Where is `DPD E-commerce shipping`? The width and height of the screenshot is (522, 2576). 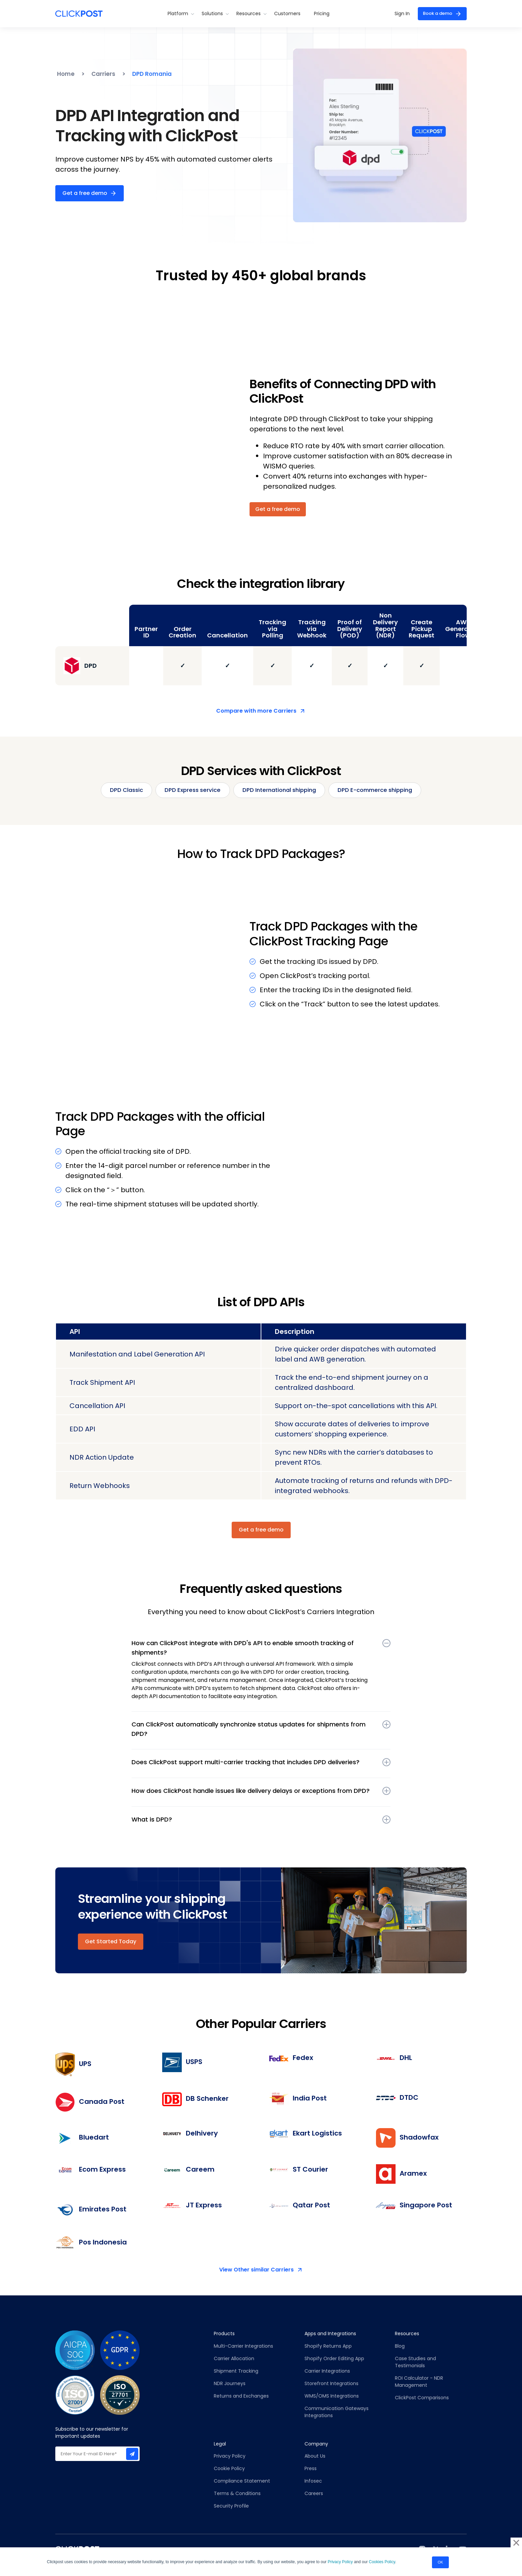 DPD E-commerce shipping is located at coordinates (384, 790).